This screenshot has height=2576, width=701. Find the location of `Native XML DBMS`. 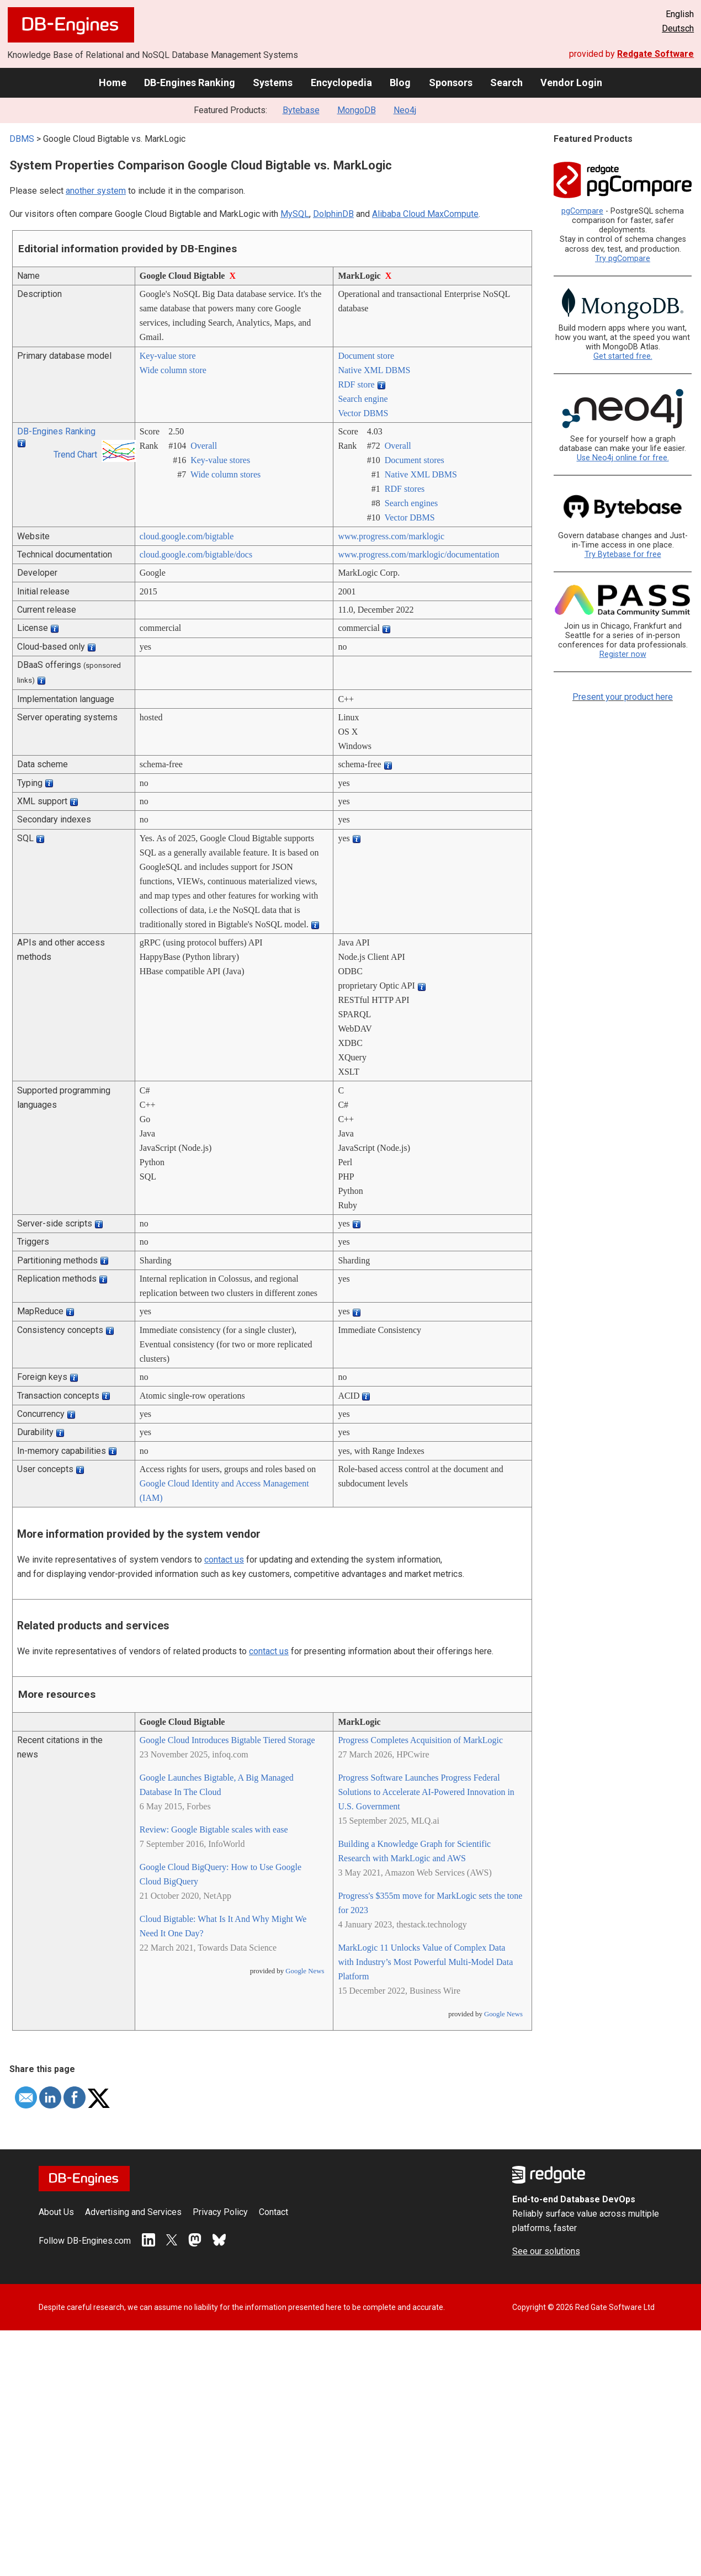

Native XML DBMS is located at coordinates (374, 370).